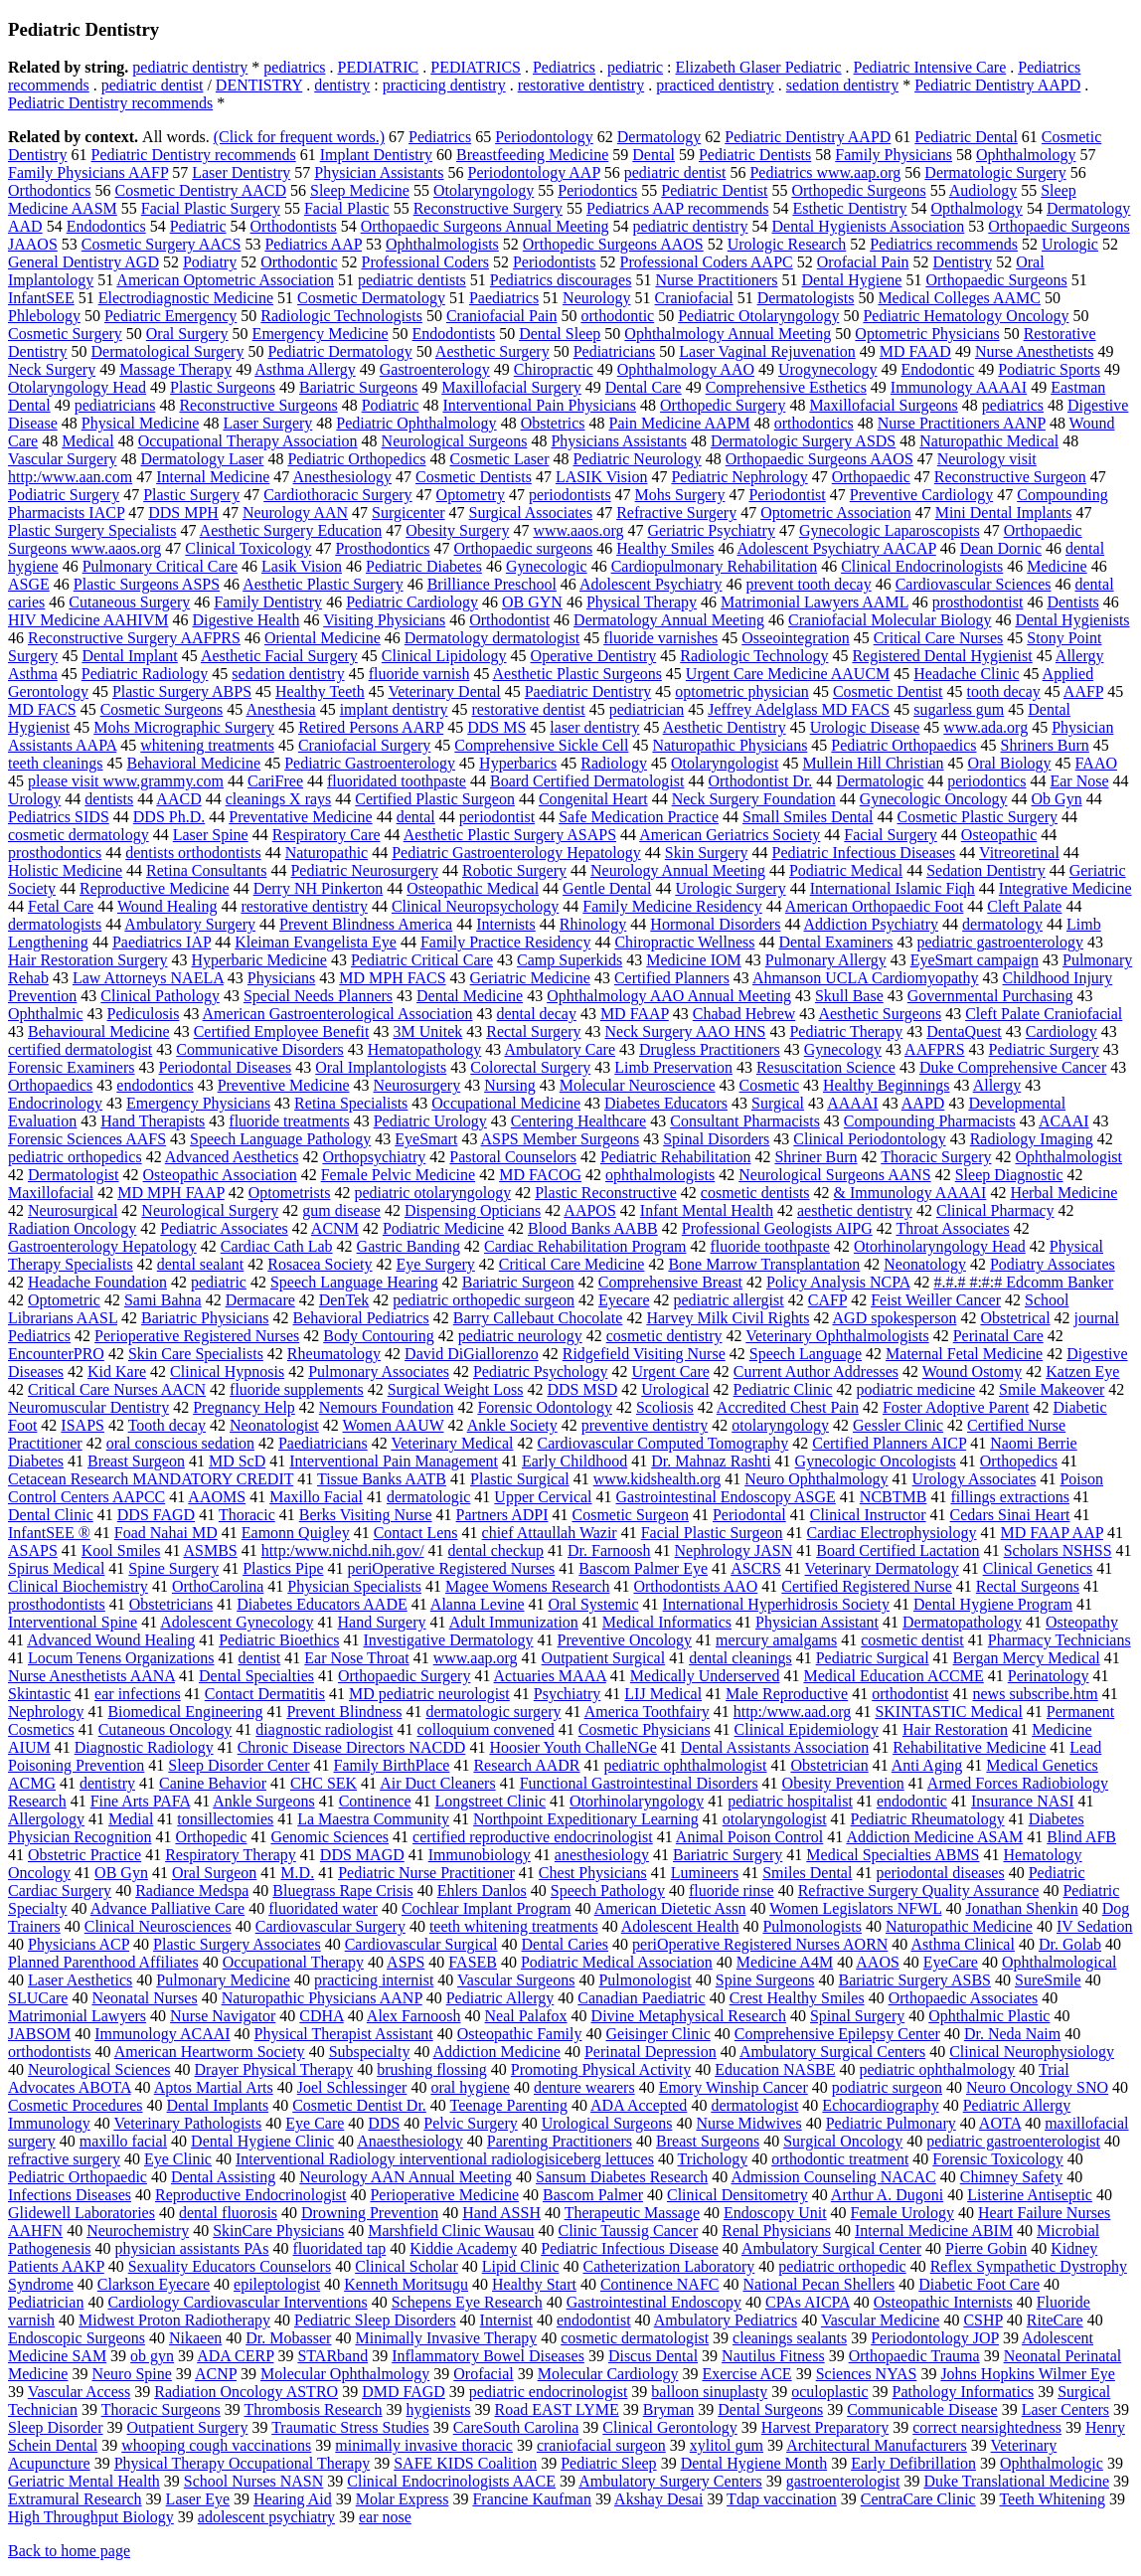  I want to click on endodontist, so click(594, 2320).